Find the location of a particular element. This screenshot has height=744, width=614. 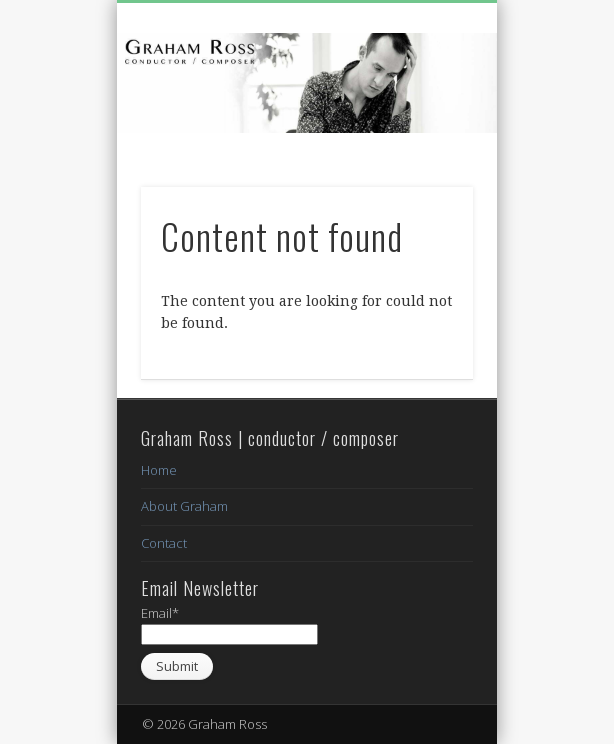

Contact is located at coordinates (164, 543).